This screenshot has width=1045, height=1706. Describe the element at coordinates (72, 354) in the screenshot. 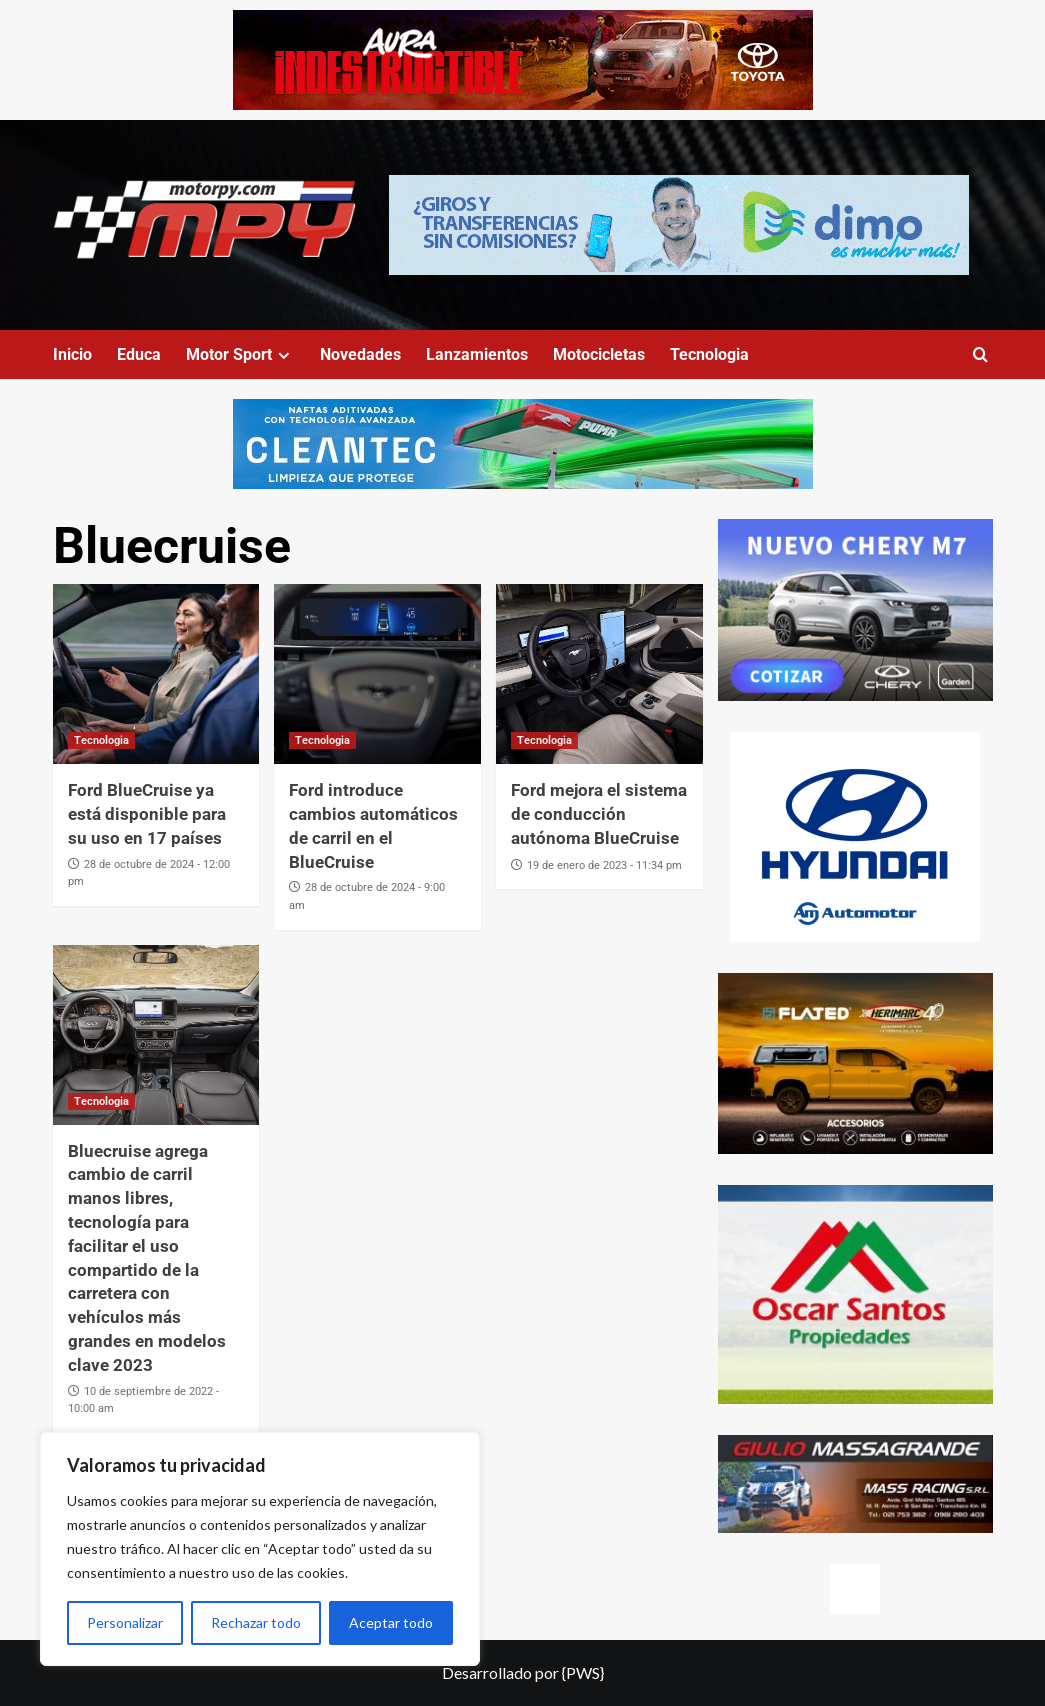

I see `Inicio` at that location.